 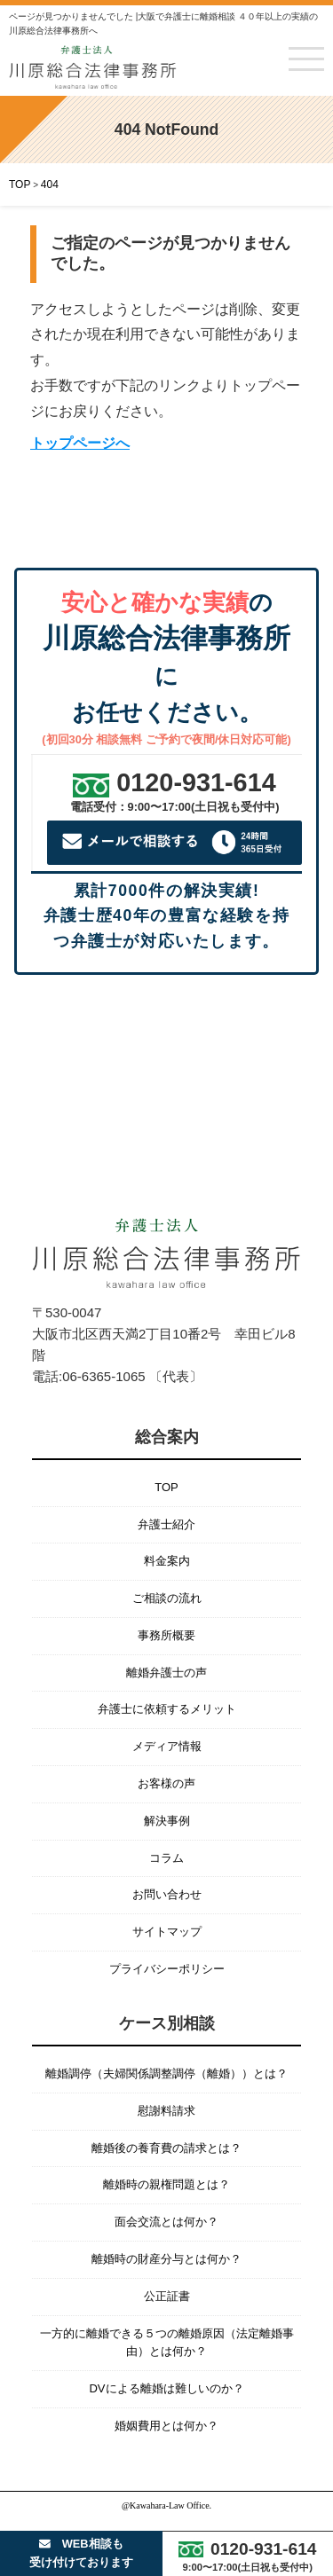 What do you see at coordinates (80, 443) in the screenshot?
I see `トップページへ` at bounding box center [80, 443].